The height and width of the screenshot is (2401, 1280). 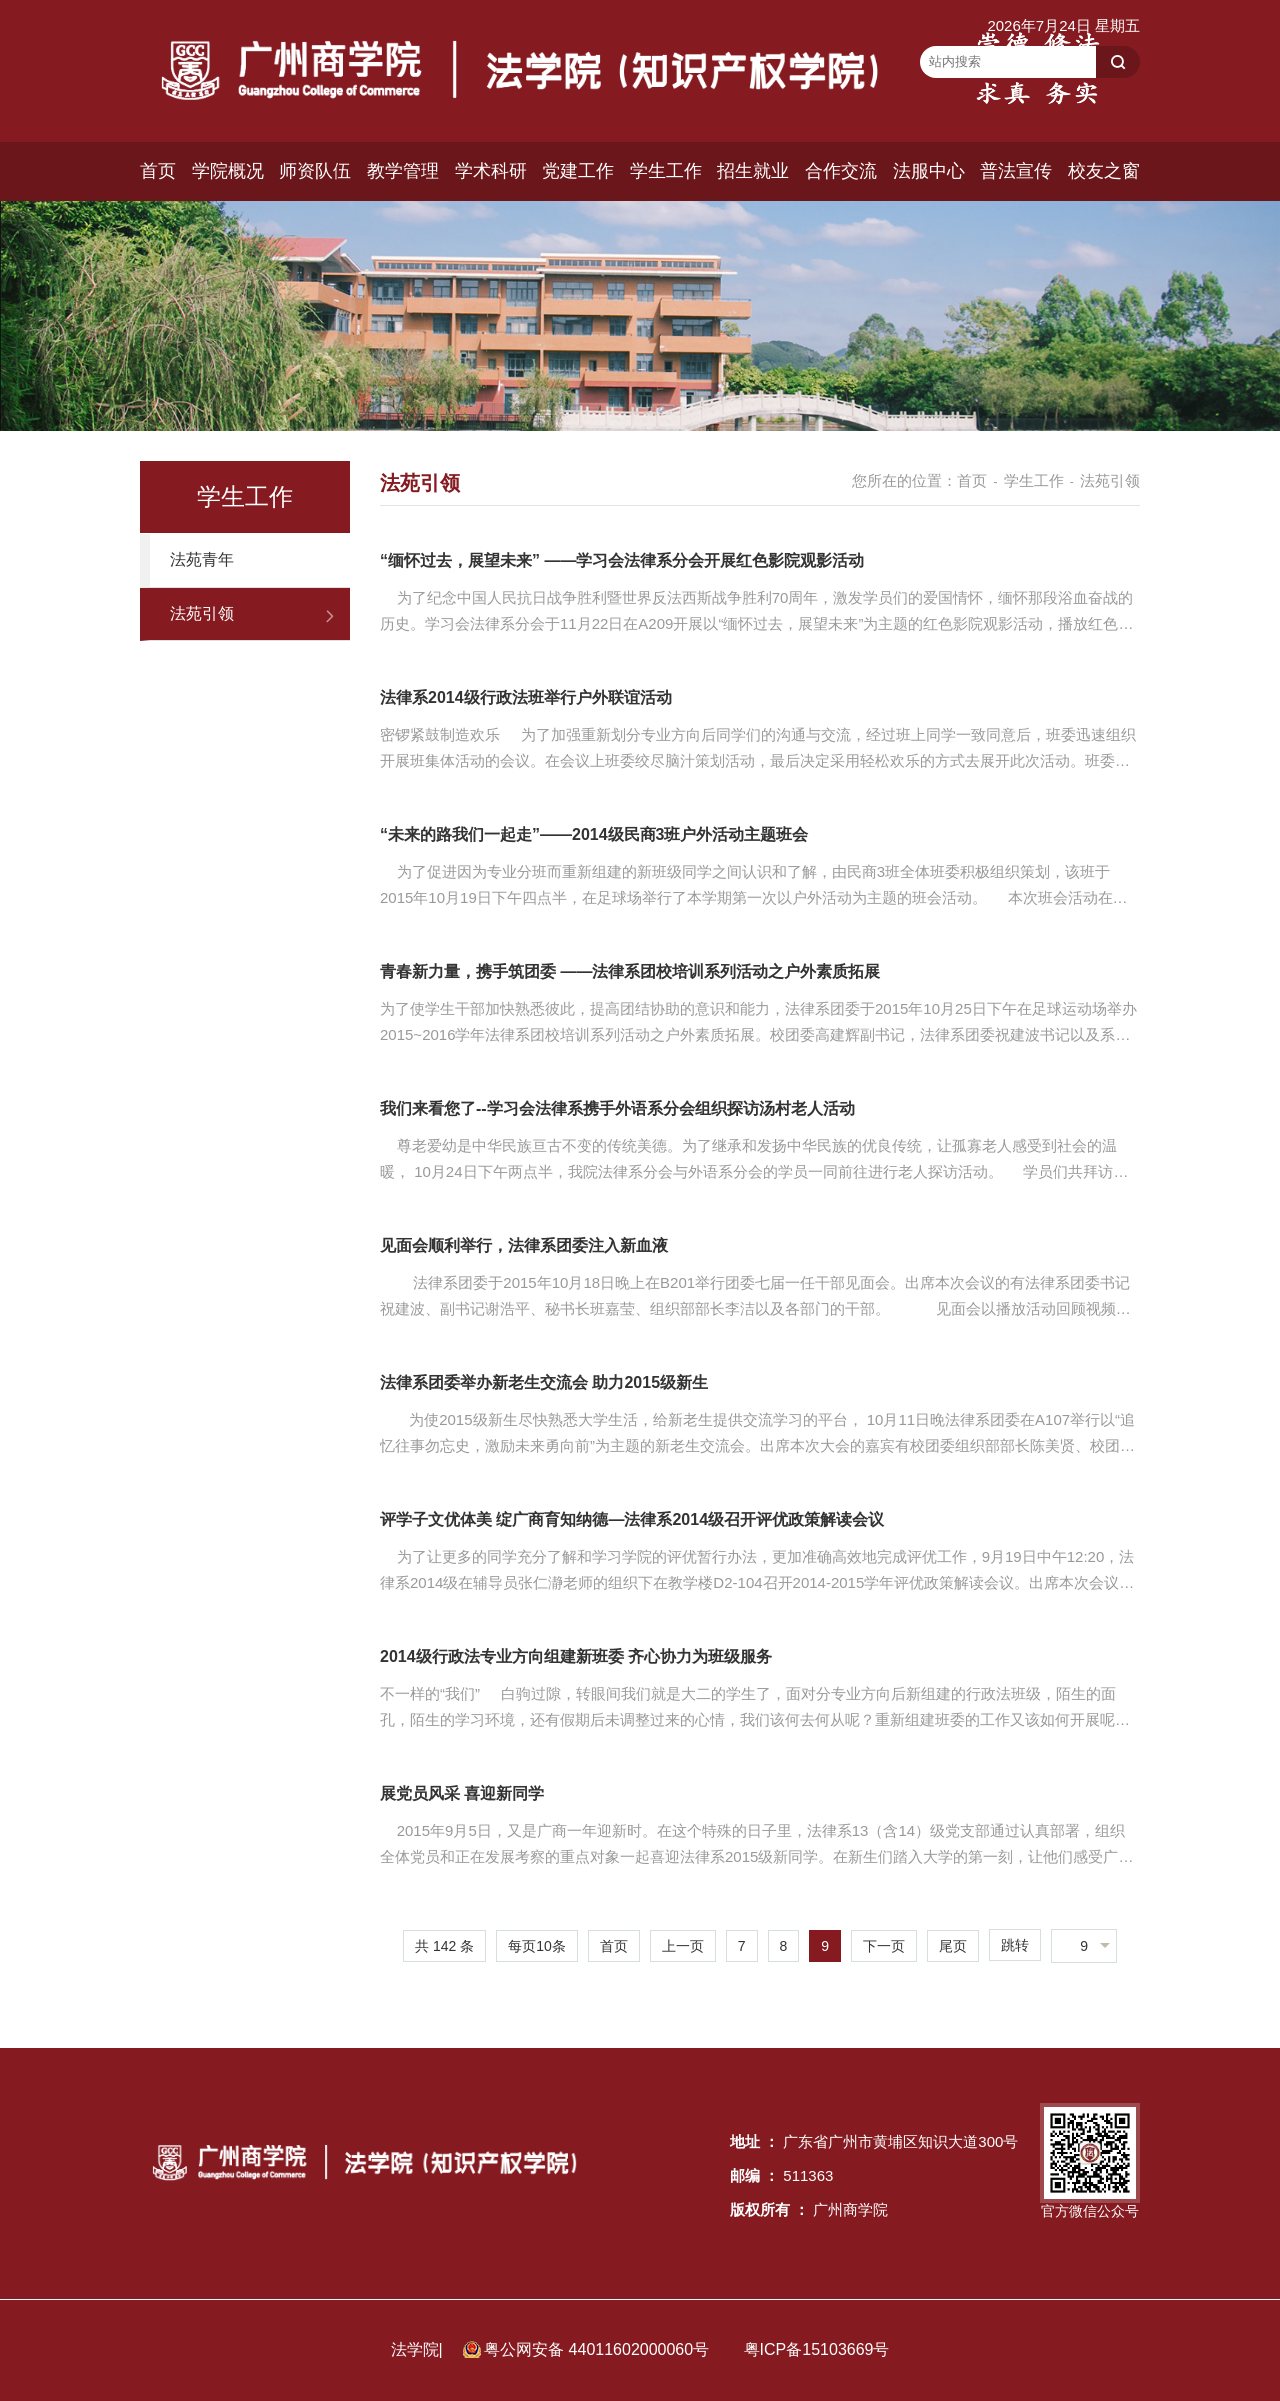 I want to click on 党建工作, so click(x=578, y=171).